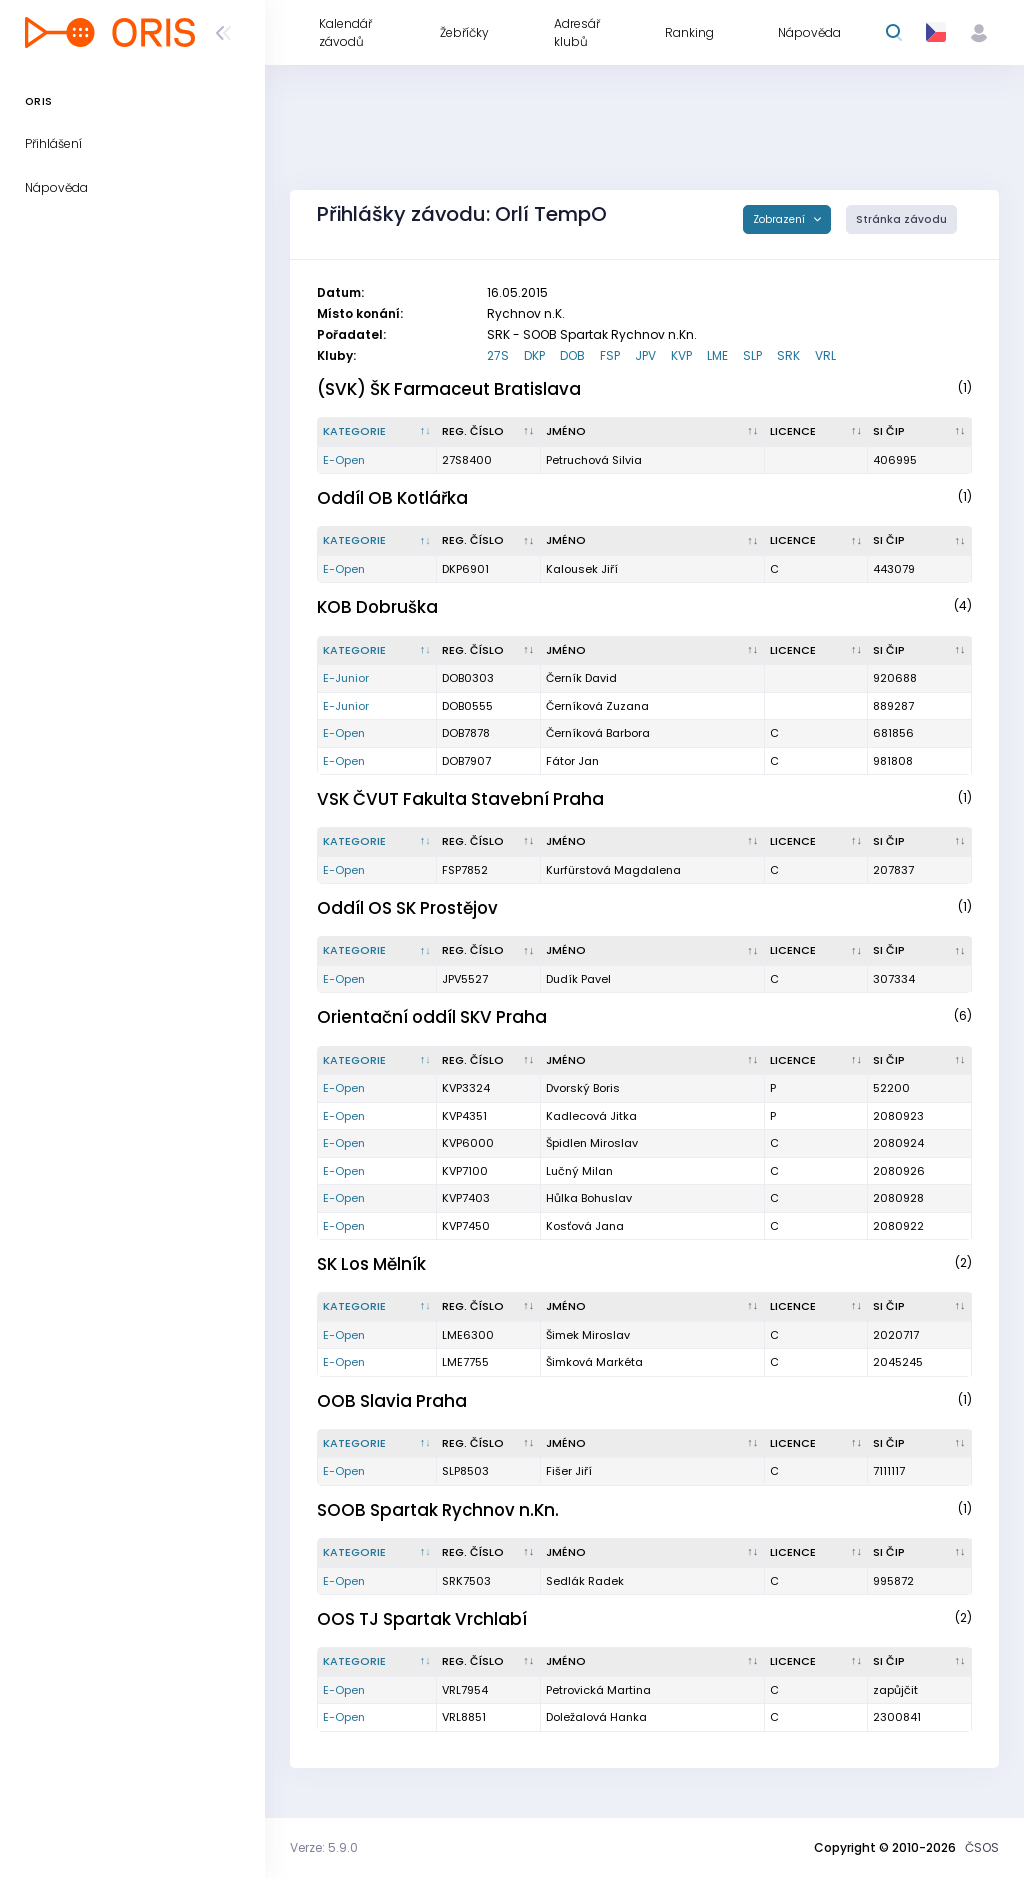 Image resolution: width=1024 pixels, height=1878 pixels. Describe the element at coordinates (377, 432) in the screenshot. I see `[Kategorie : kliknout pro setřídění sestupně]` at that location.